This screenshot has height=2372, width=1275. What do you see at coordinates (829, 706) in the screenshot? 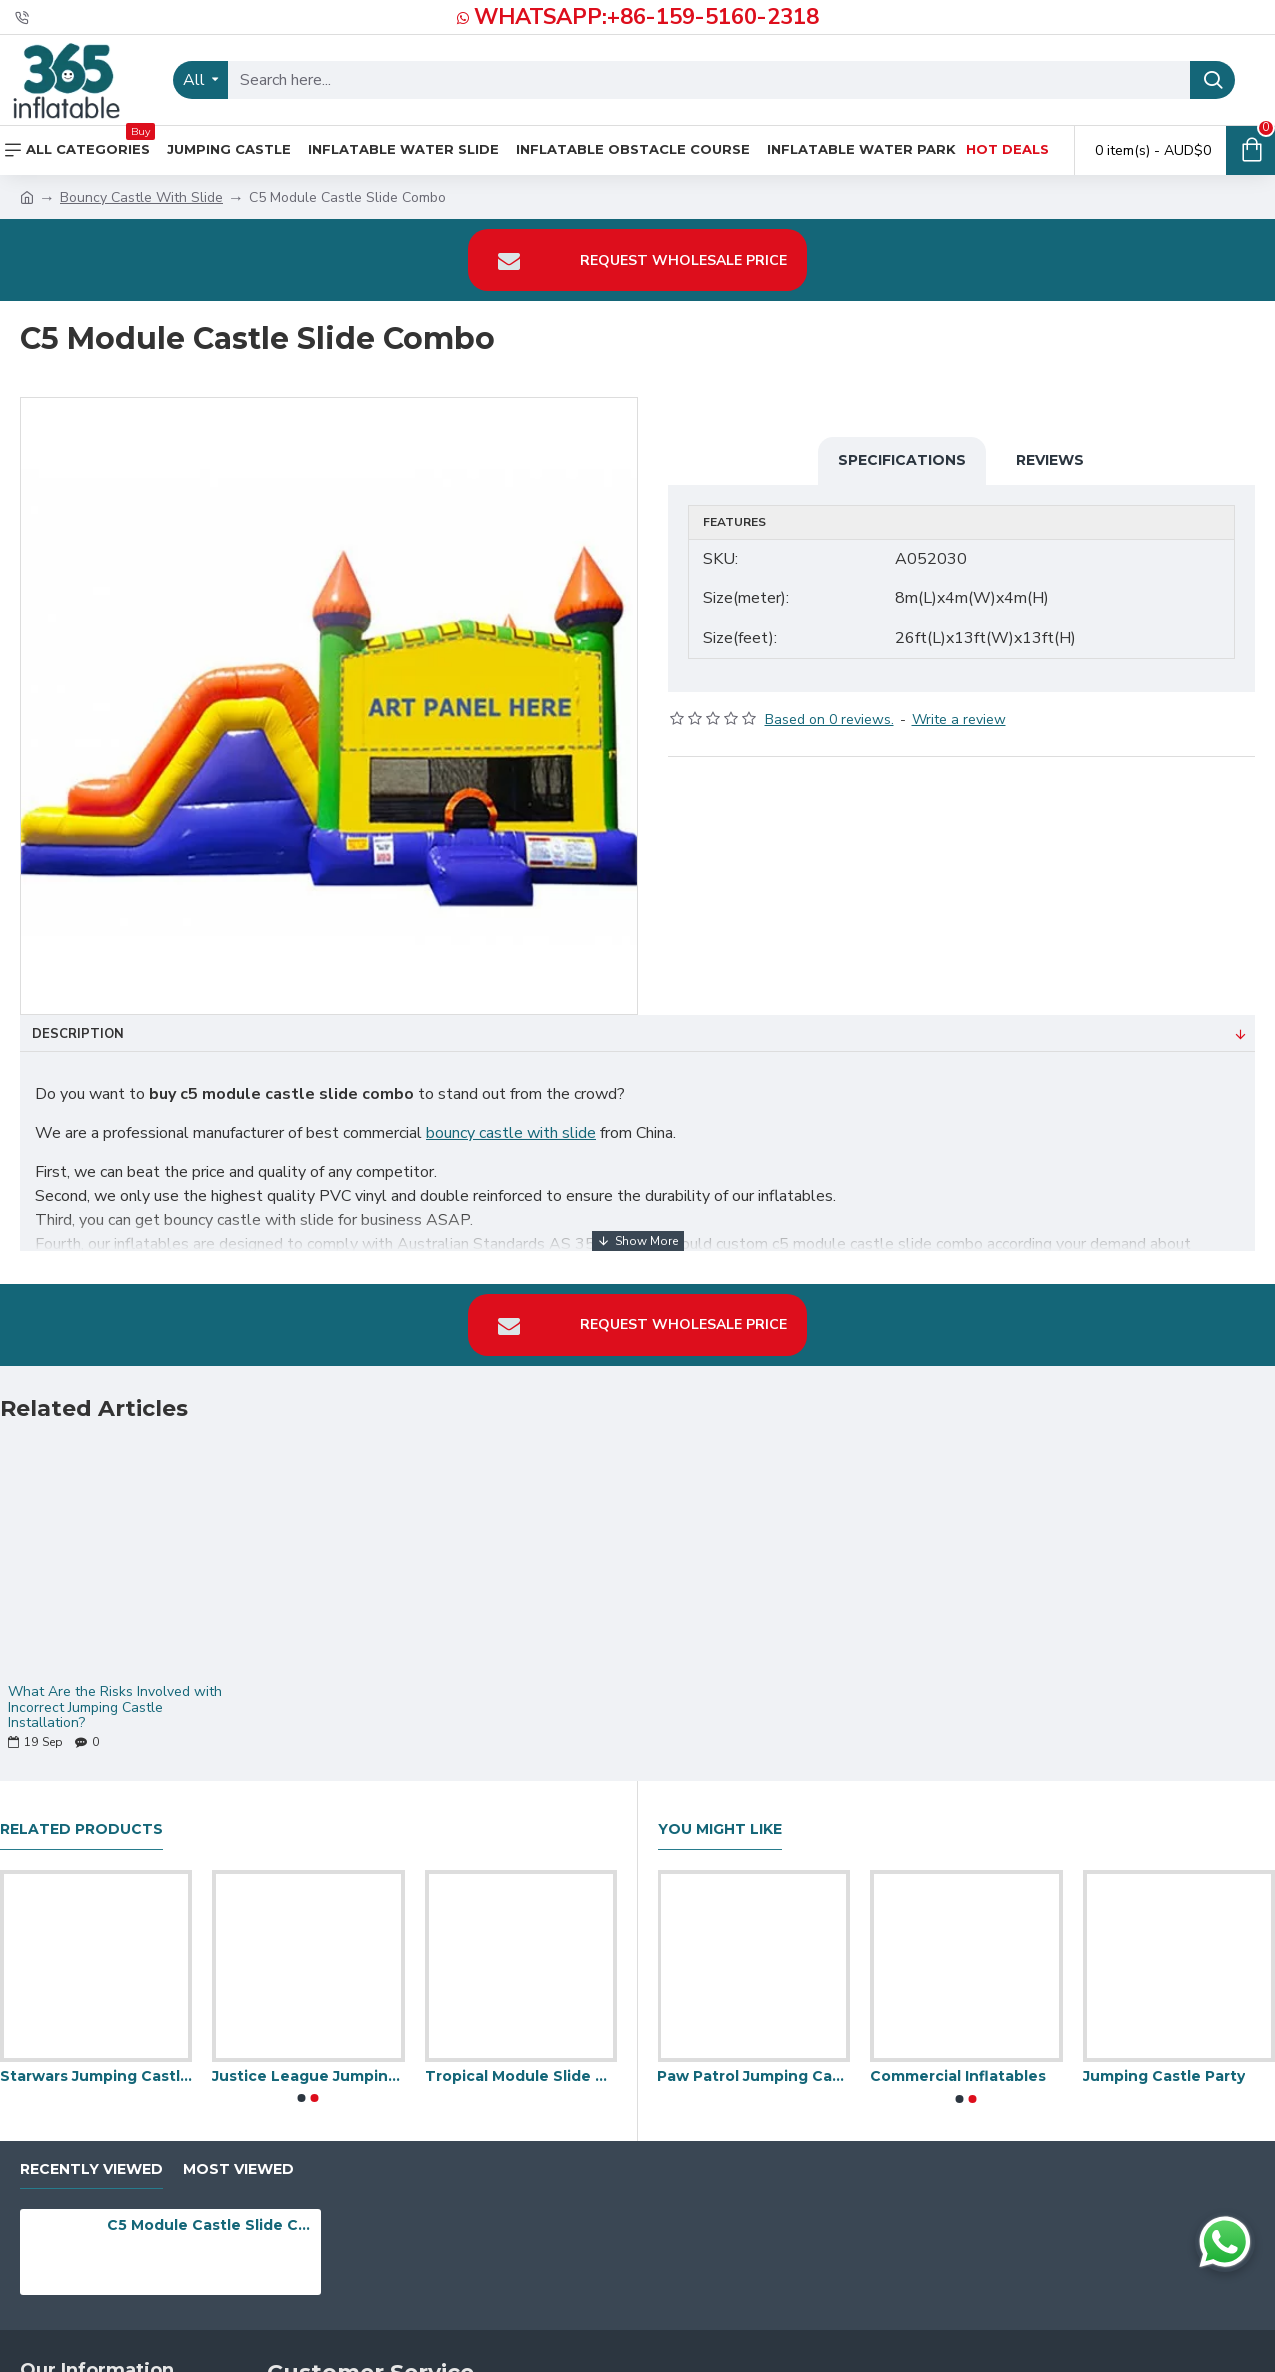
I see `Based on 0 reviews.` at bounding box center [829, 706].